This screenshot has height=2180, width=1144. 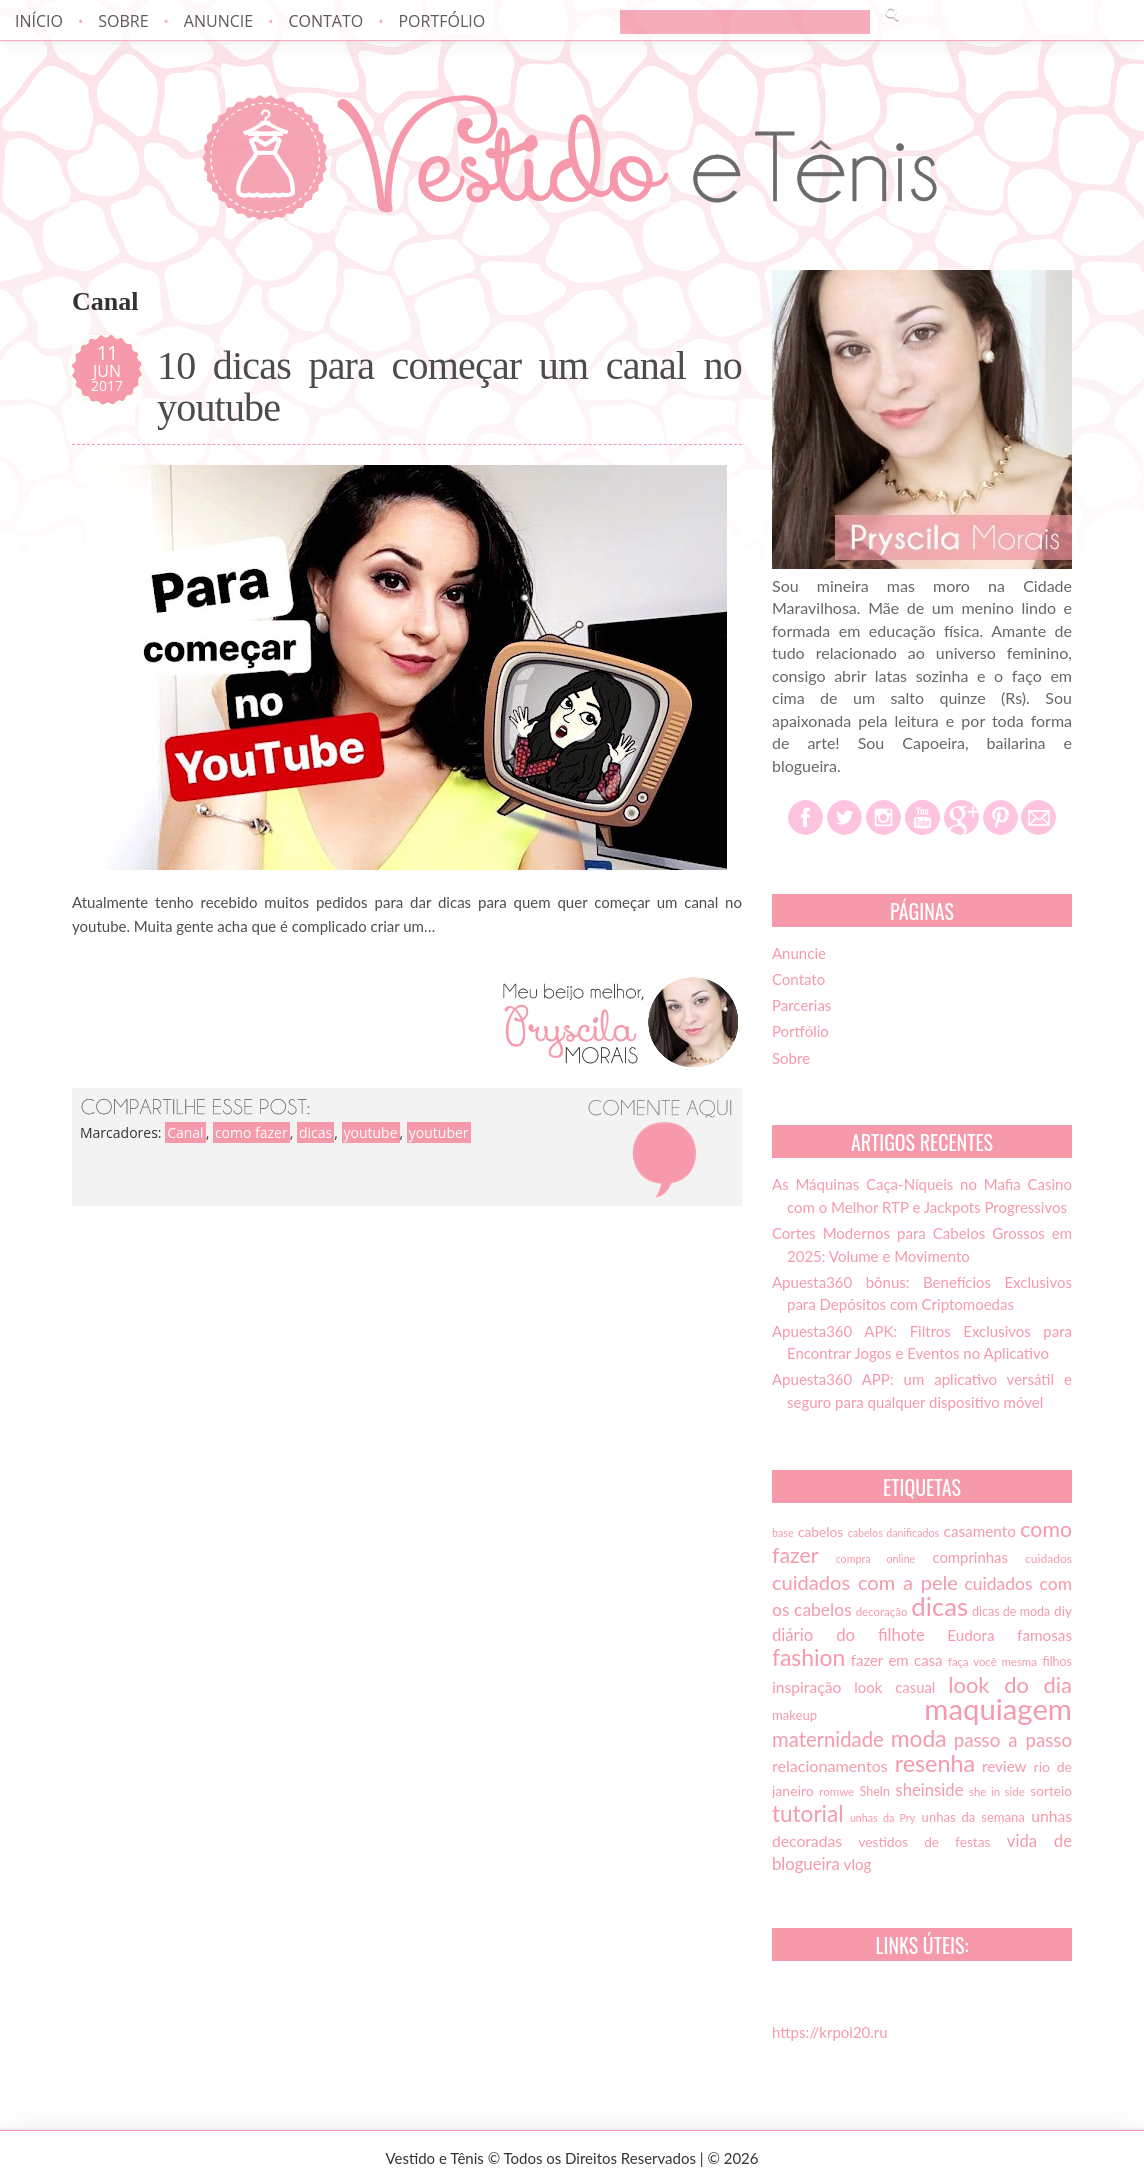 I want to click on comprinhas [comprinhas (20 itens)], so click(x=969, y=1557).